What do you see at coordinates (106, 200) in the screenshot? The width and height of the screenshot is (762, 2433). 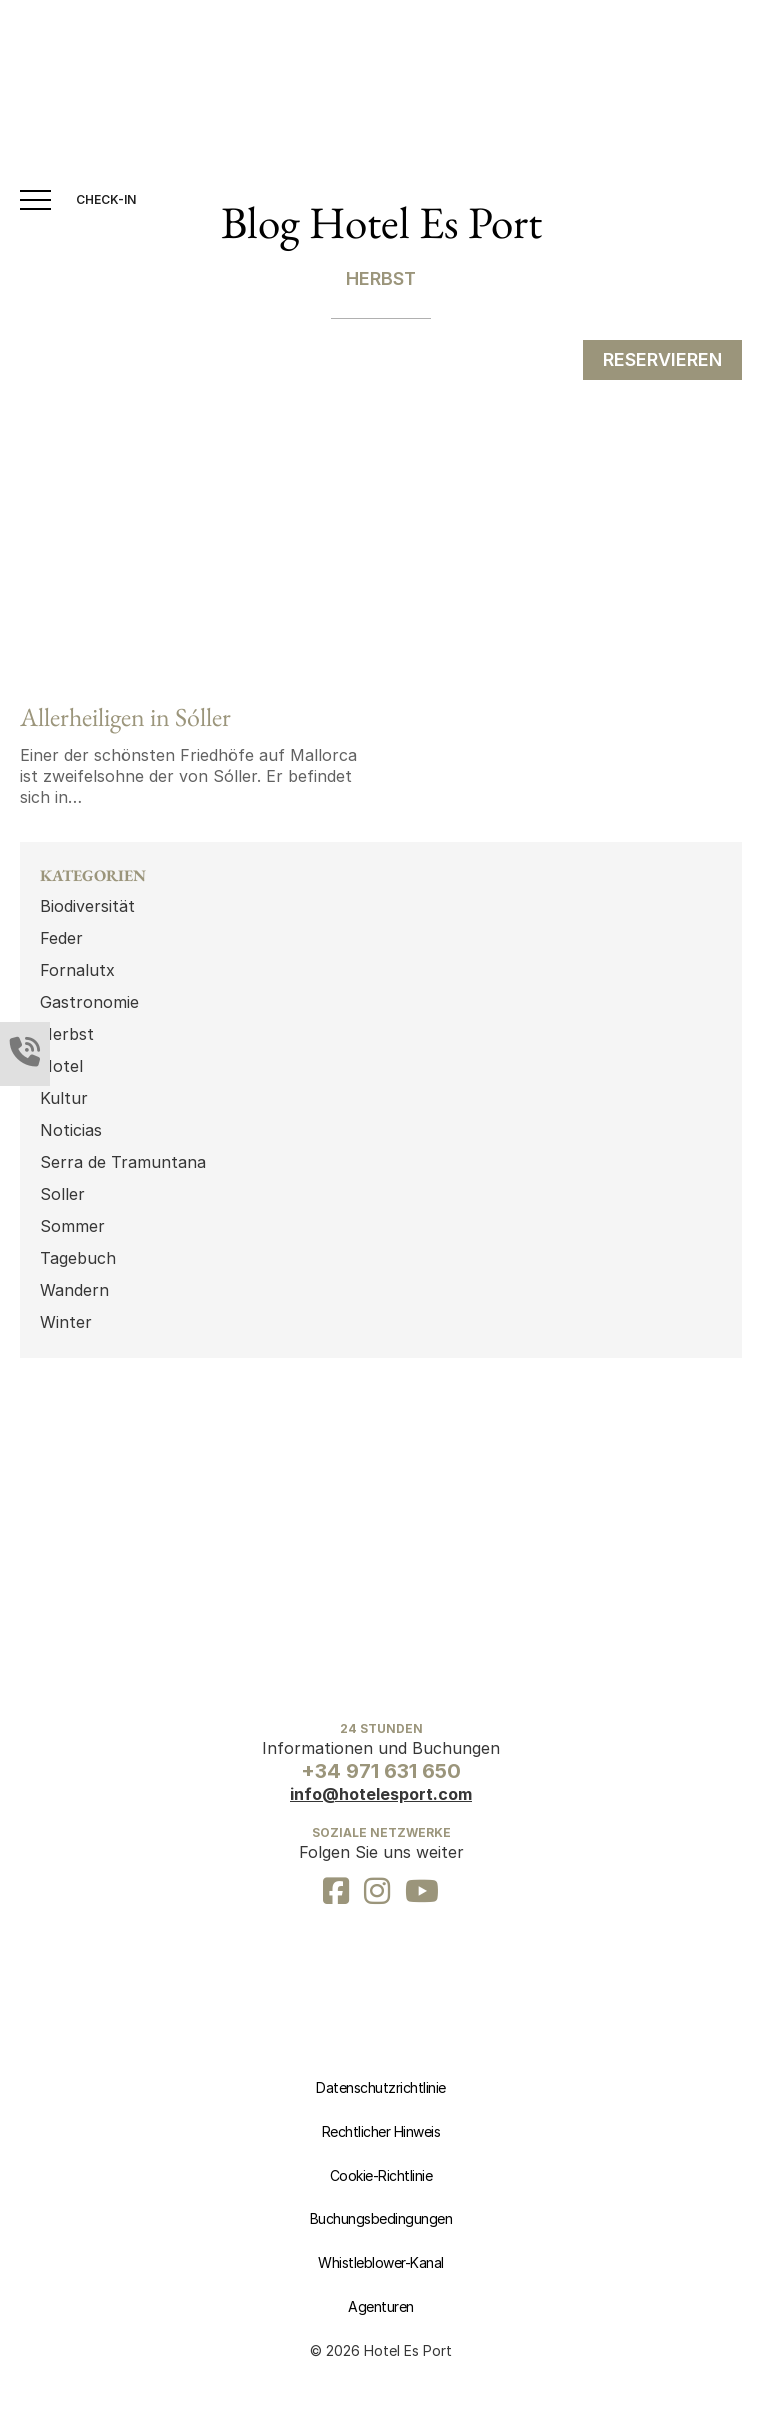 I see `CHECK-IN` at bounding box center [106, 200].